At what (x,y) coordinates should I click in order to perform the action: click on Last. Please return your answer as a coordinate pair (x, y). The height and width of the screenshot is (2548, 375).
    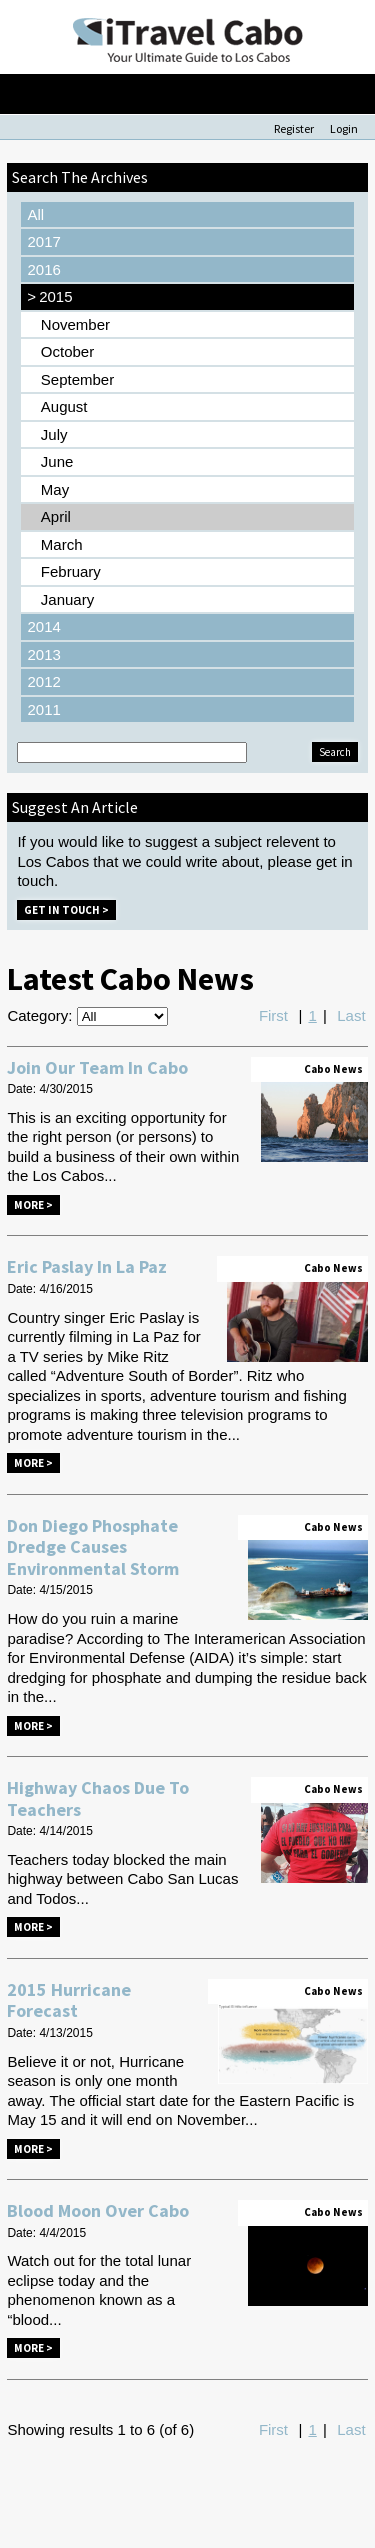
    Looking at the image, I should click on (351, 1015).